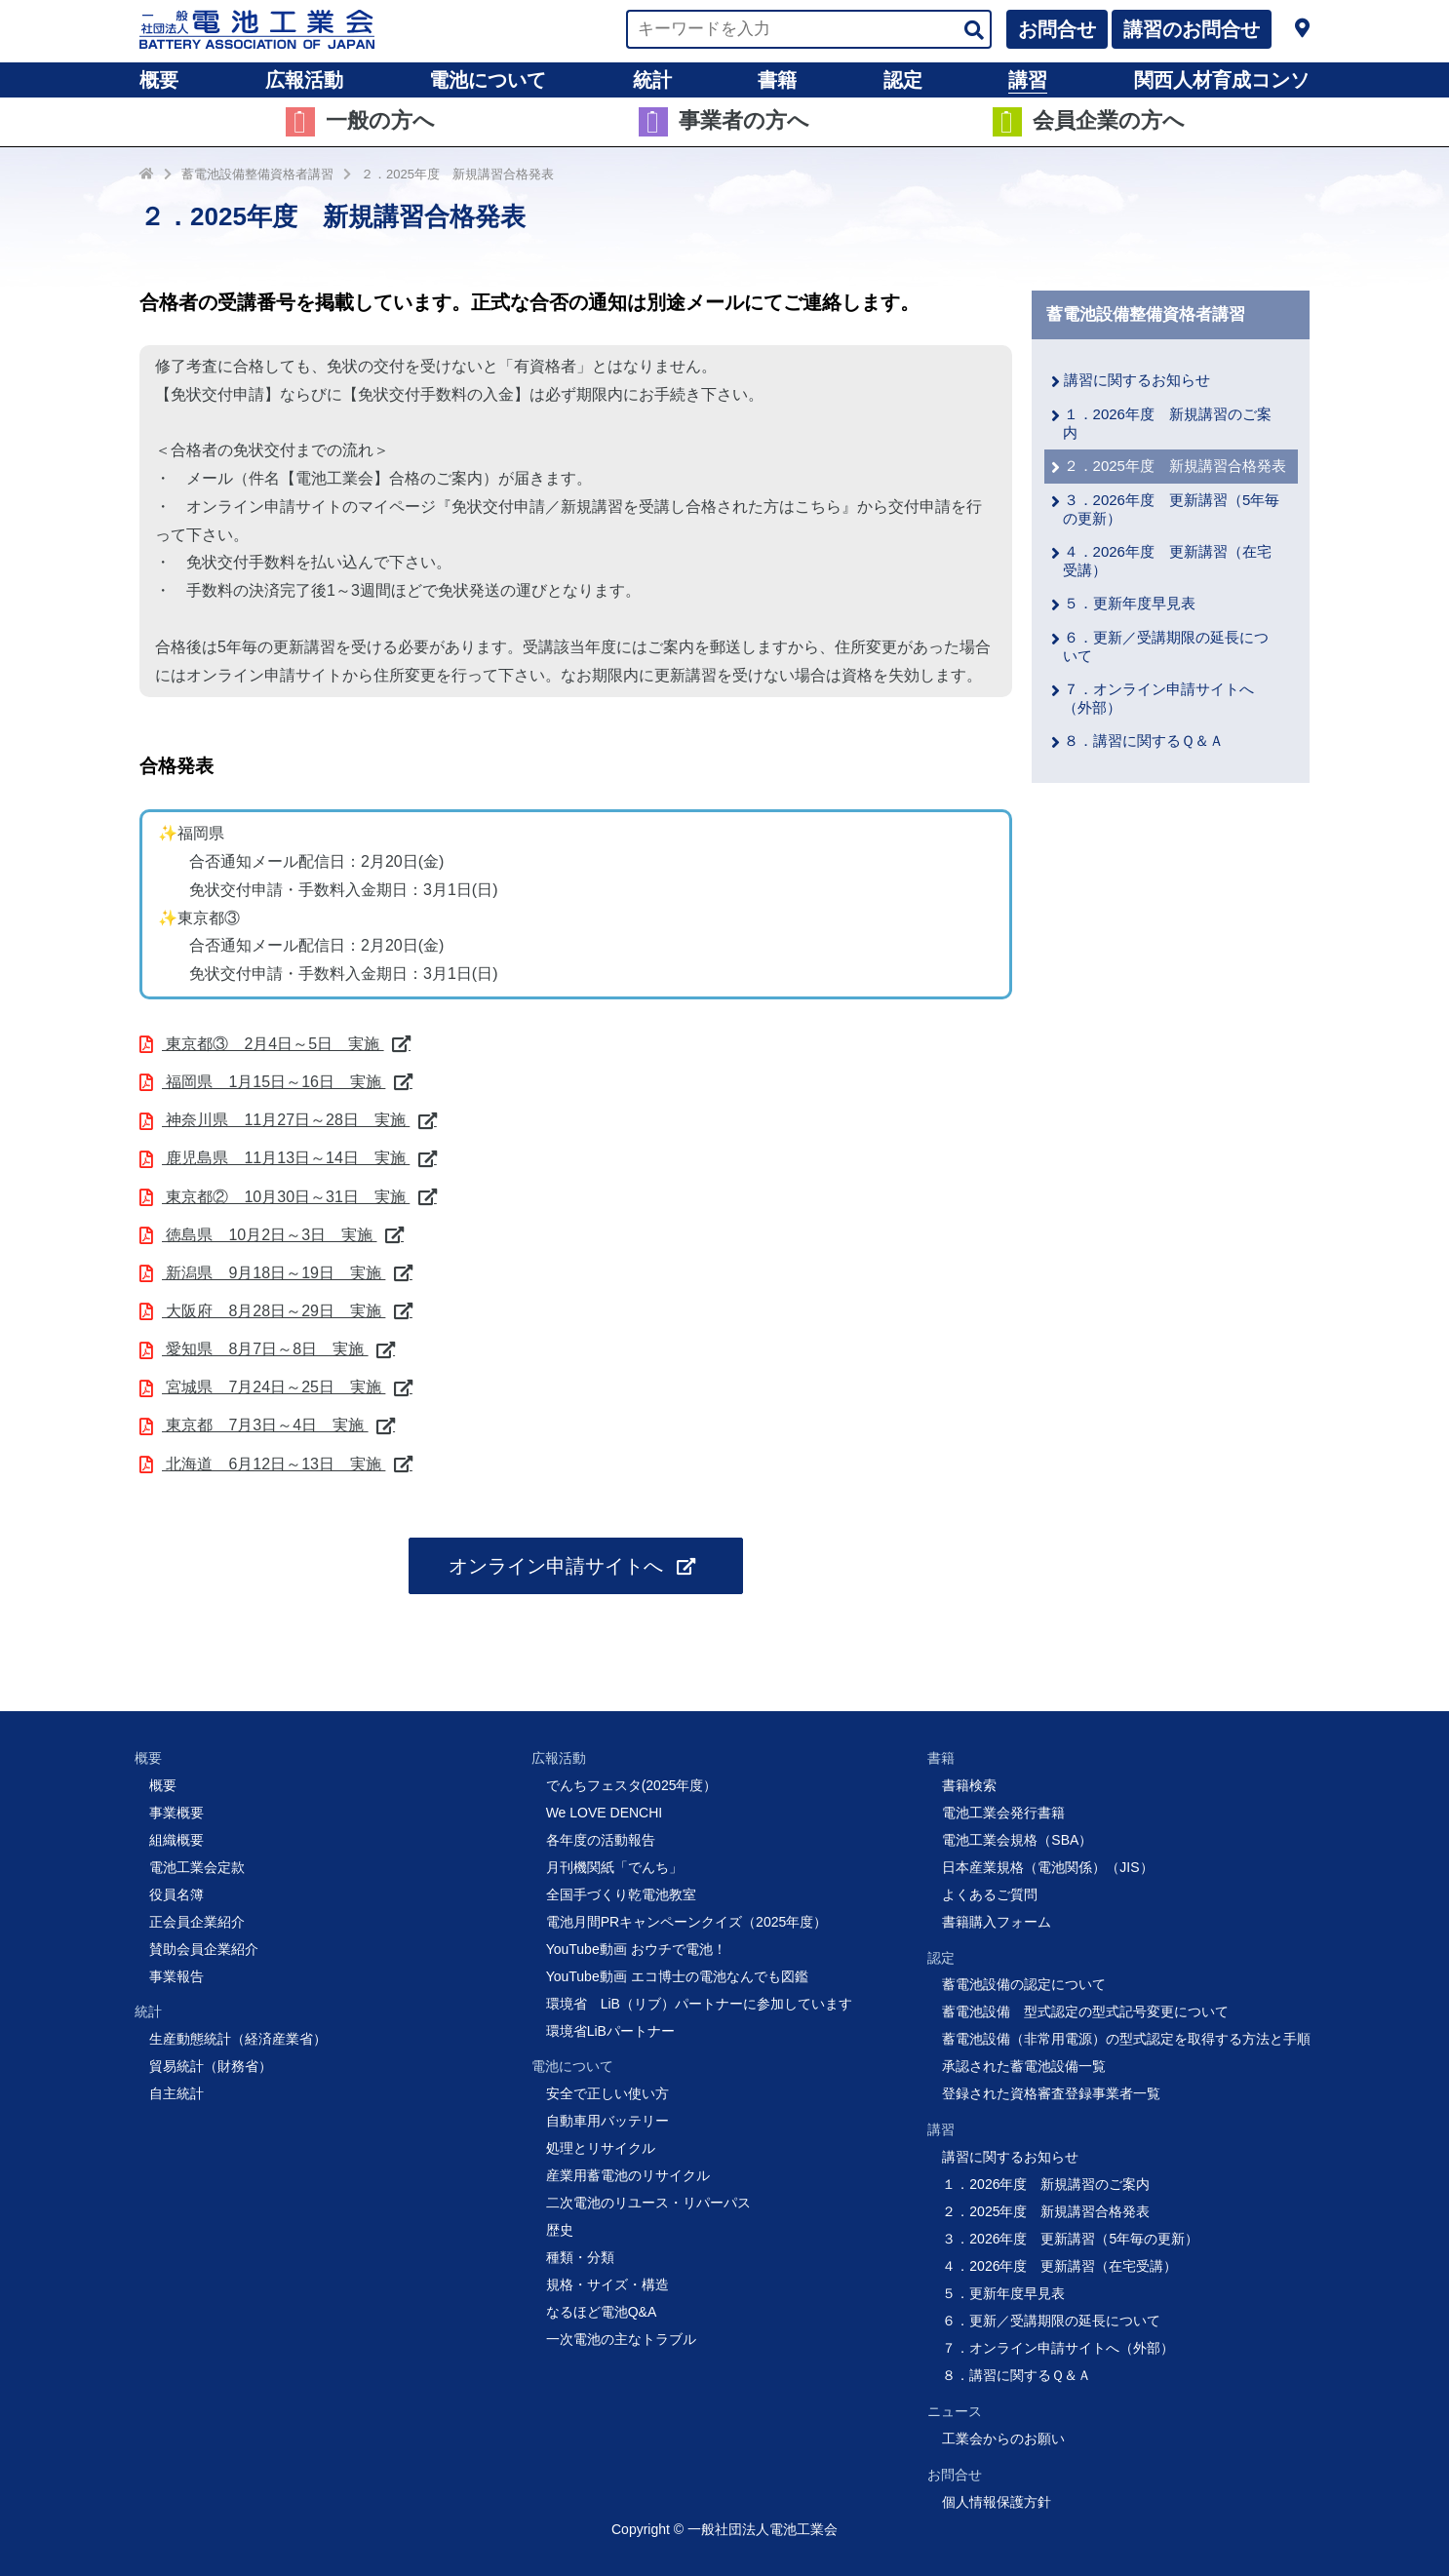 This screenshot has height=2576, width=1449. Describe the element at coordinates (1027, 80) in the screenshot. I see `講習` at that location.